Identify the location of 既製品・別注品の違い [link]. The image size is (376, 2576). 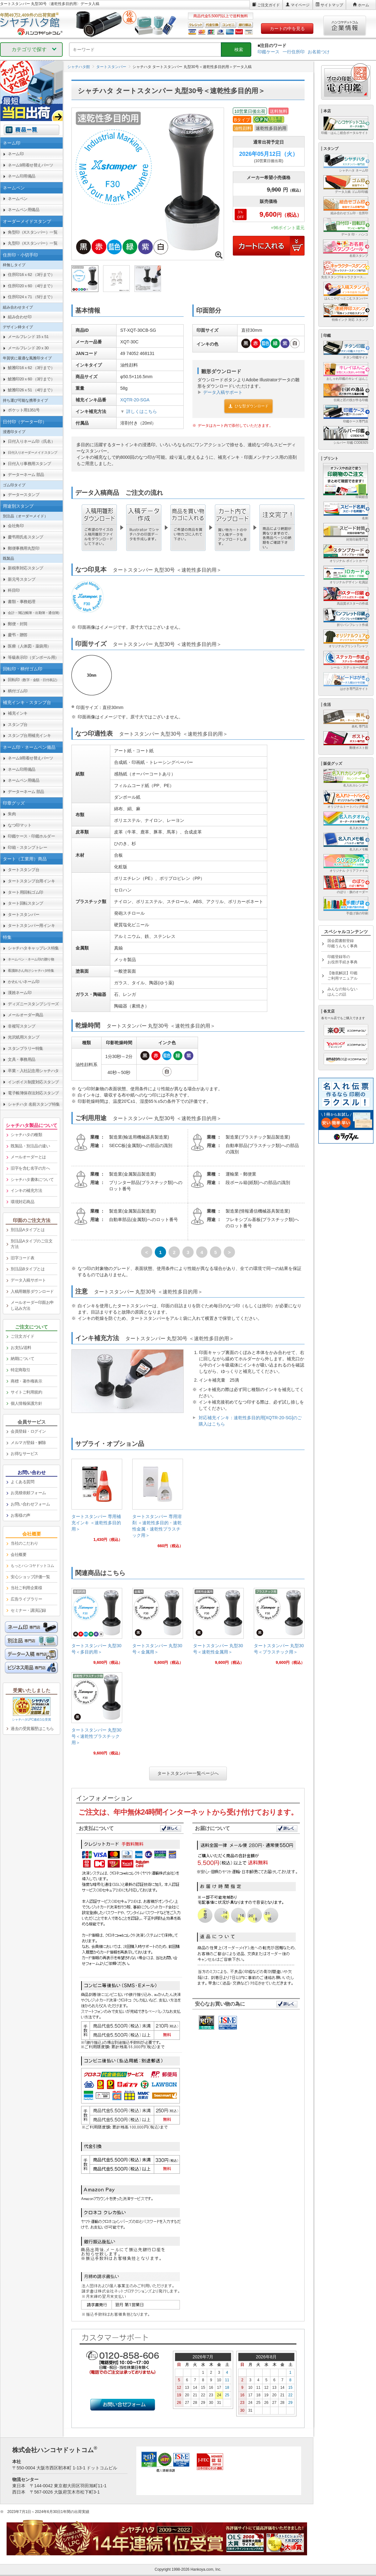
(30, 1146).